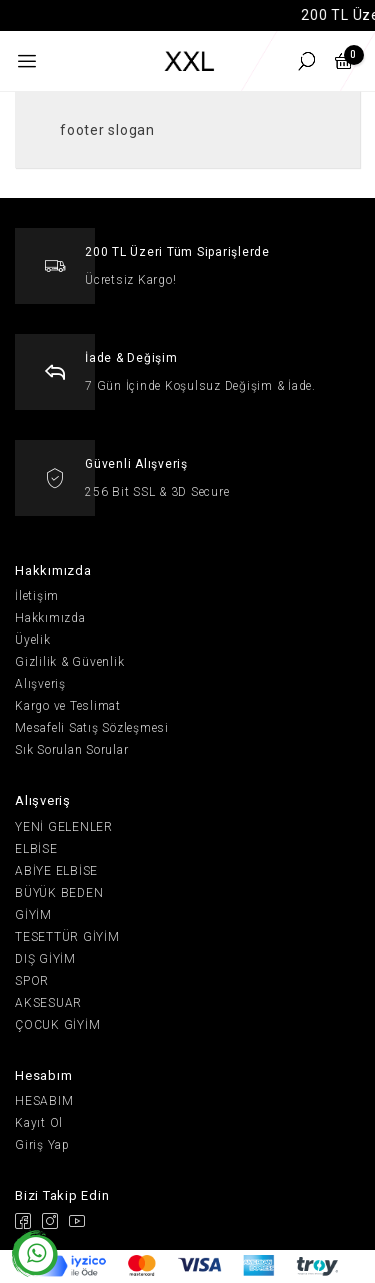 The width and height of the screenshot is (375, 1283). What do you see at coordinates (67, 937) in the screenshot?
I see `TESETTÜR GİYİM` at bounding box center [67, 937].